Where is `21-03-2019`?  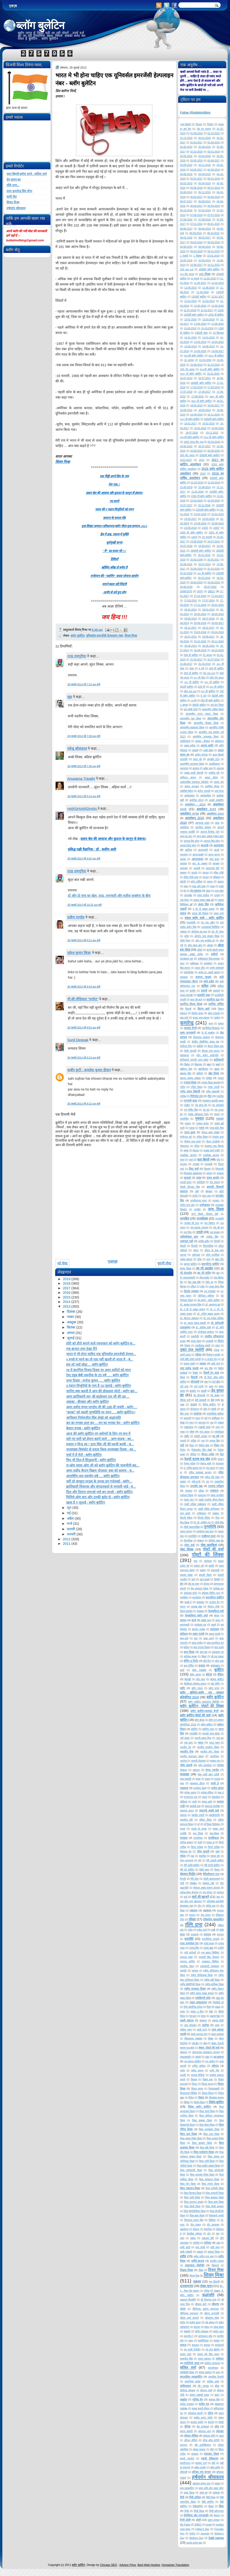
21-03-2019 is located at coordinates (214, 482).